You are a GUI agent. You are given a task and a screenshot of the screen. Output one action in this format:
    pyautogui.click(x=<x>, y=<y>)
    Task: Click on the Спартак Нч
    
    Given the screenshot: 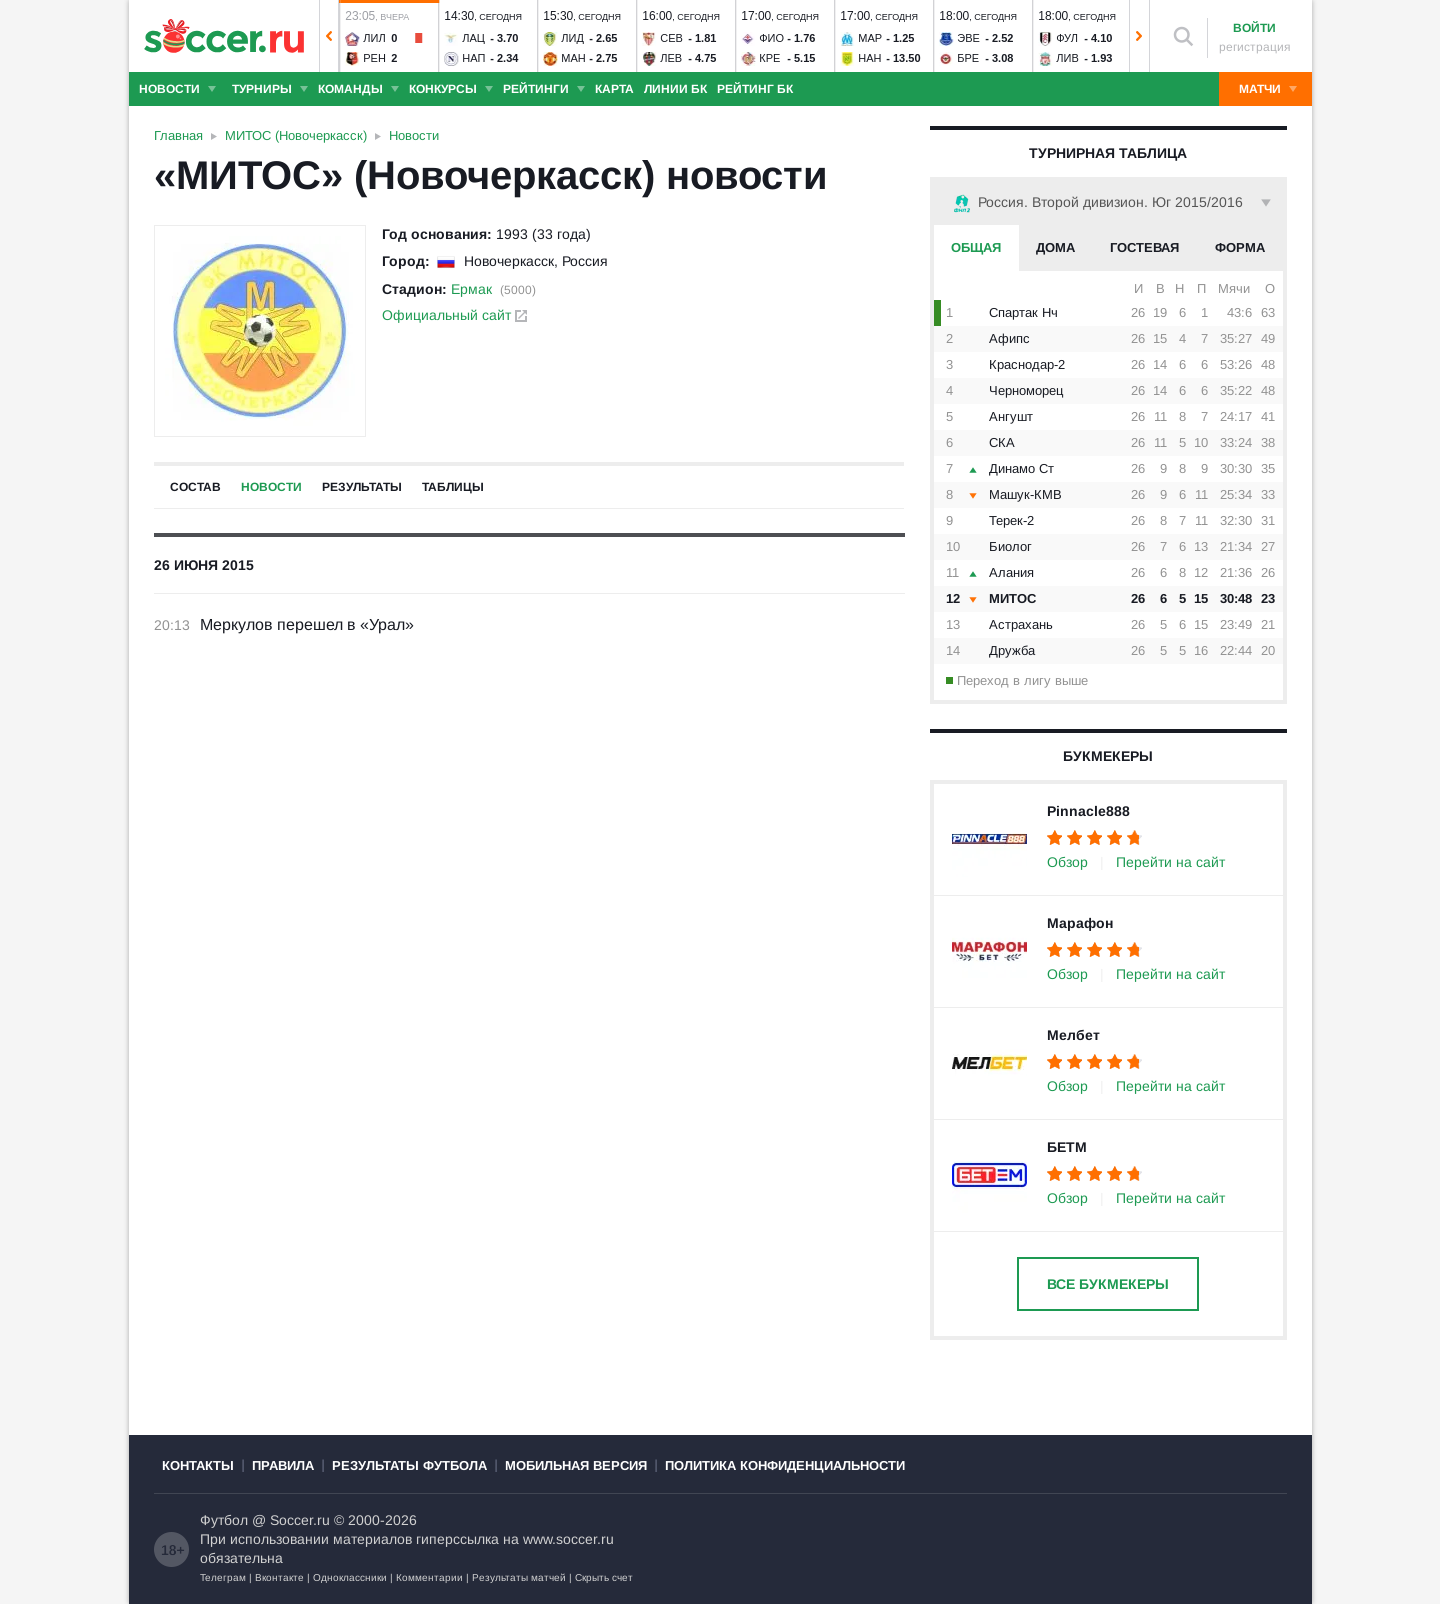 What is the action you would take?
    pyautogui.click(x=1023, y=312)
    